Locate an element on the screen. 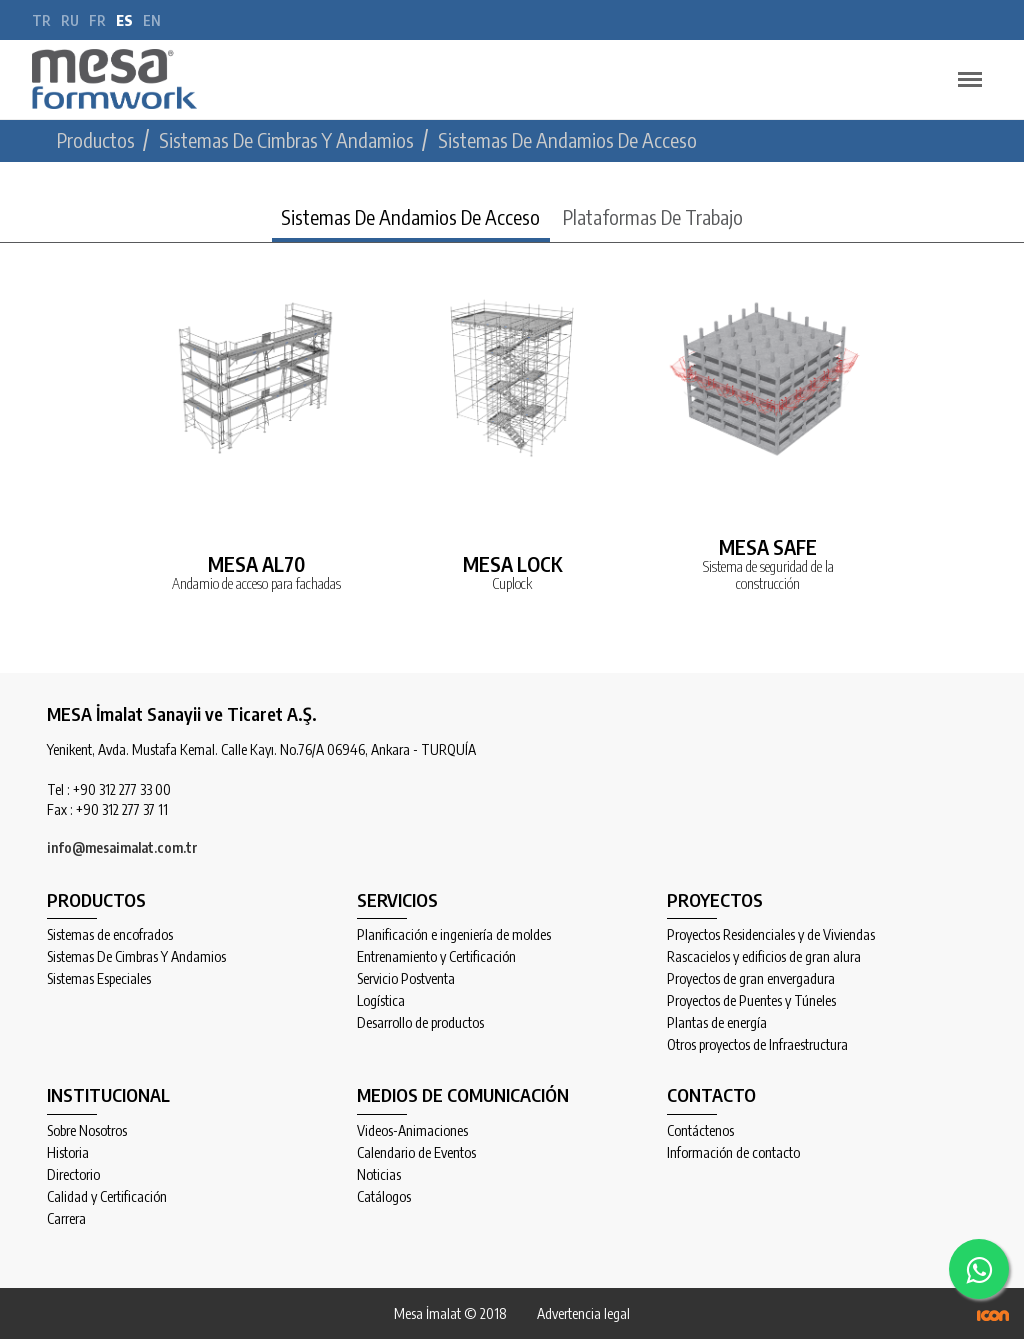  tr is located at coordinates (41, 20).